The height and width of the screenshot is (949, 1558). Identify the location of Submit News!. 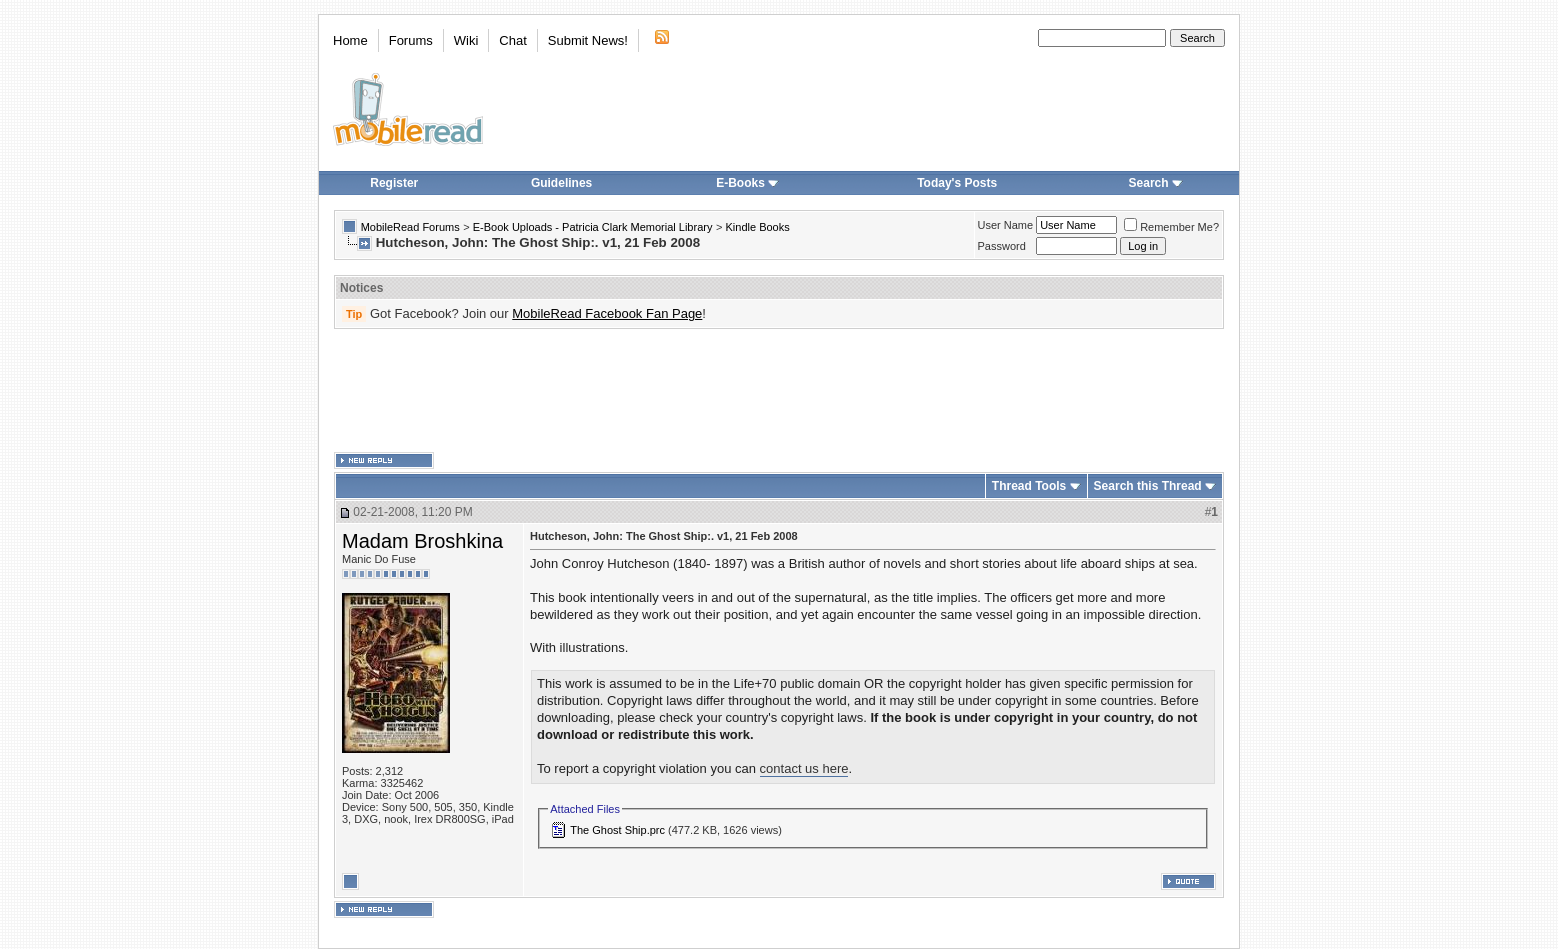
(588, 40).